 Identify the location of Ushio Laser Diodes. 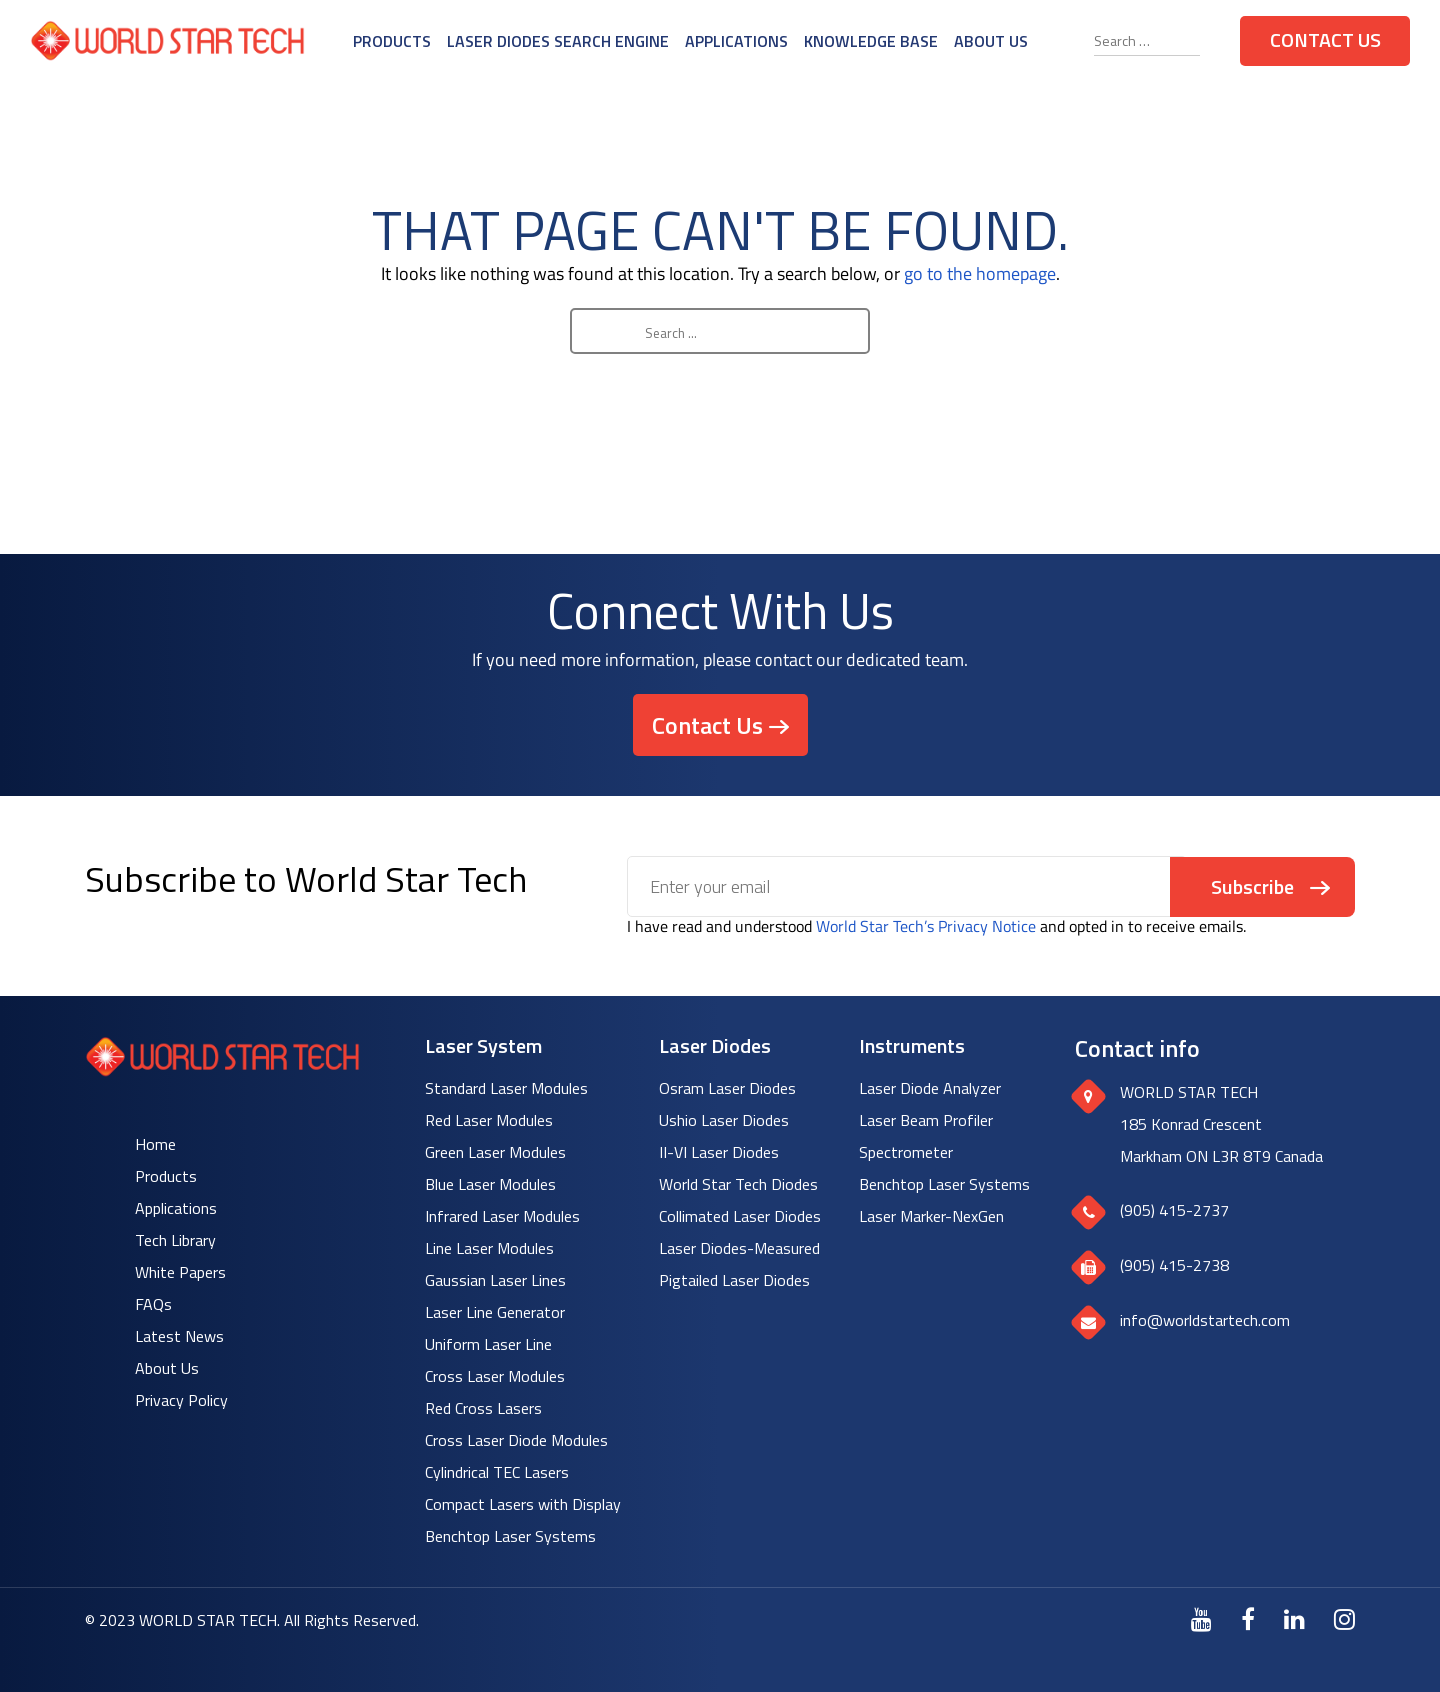
(724, 1120).